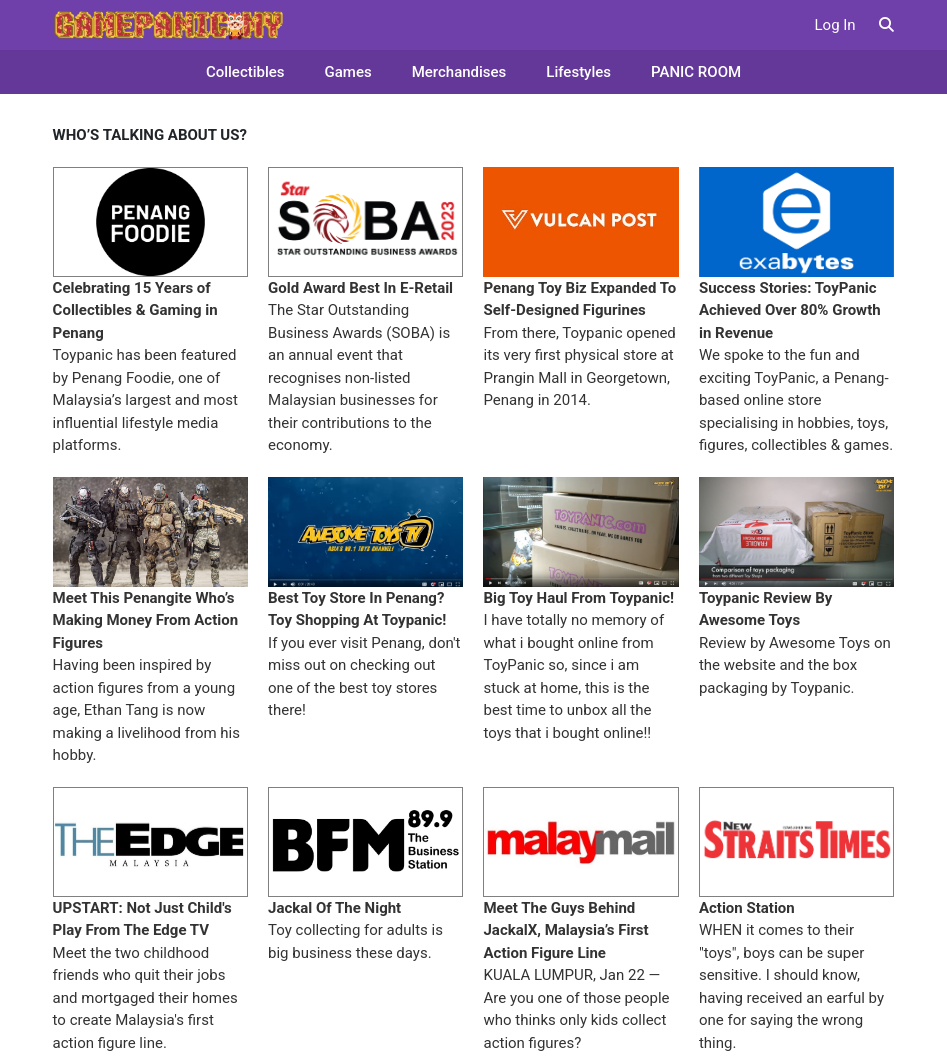 This screenshot has height=1064, width=947. I want to click on Collectibles, so click(245, 72).